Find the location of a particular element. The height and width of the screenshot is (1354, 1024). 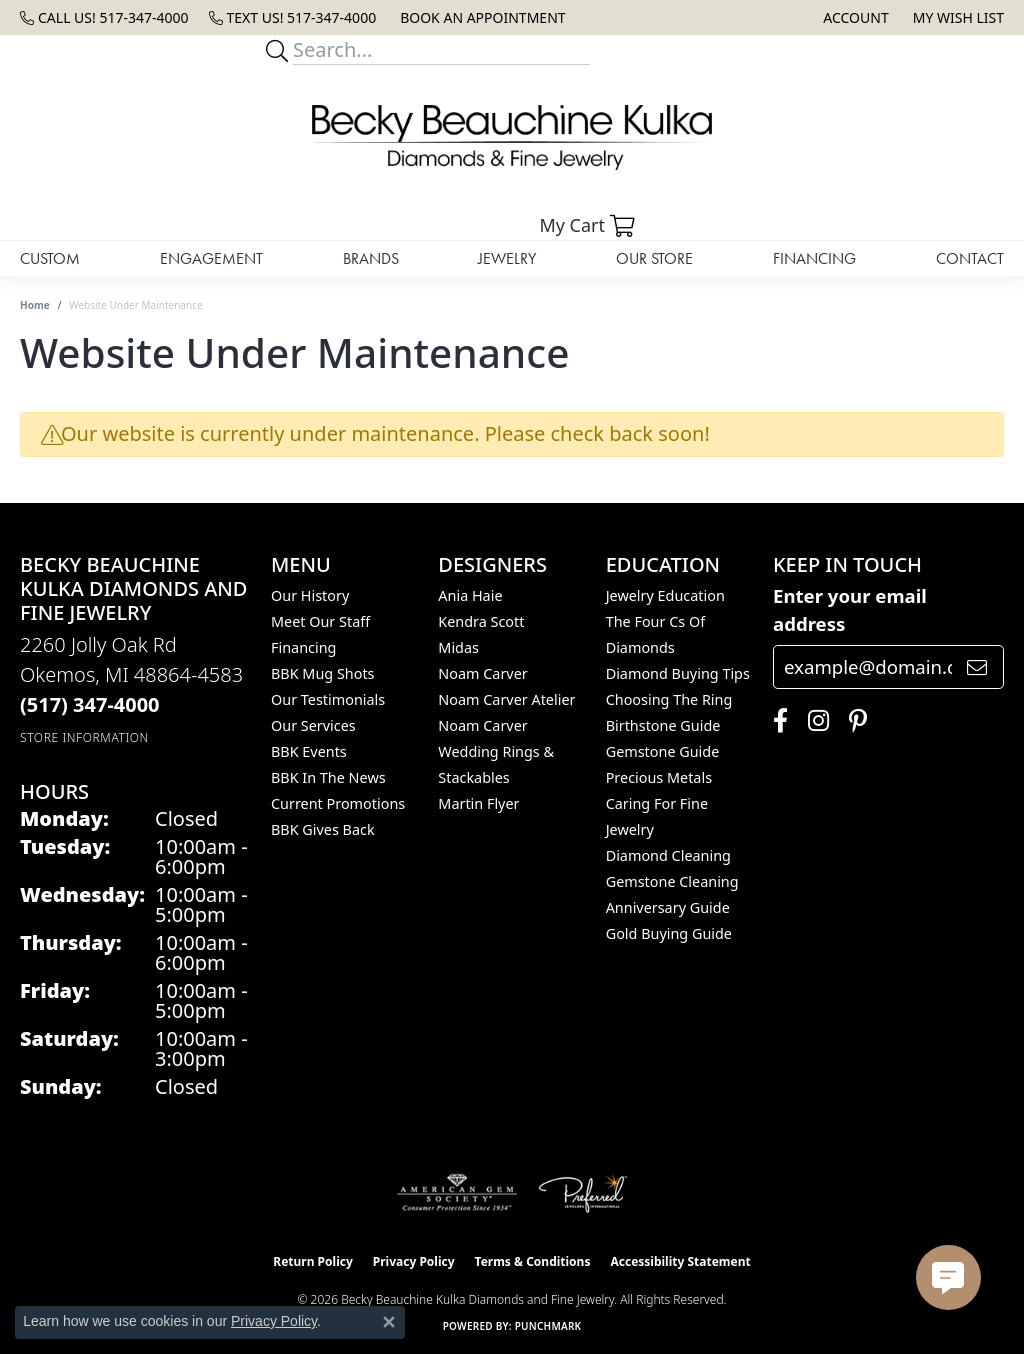

[button] is located at coordinates (853, 17).